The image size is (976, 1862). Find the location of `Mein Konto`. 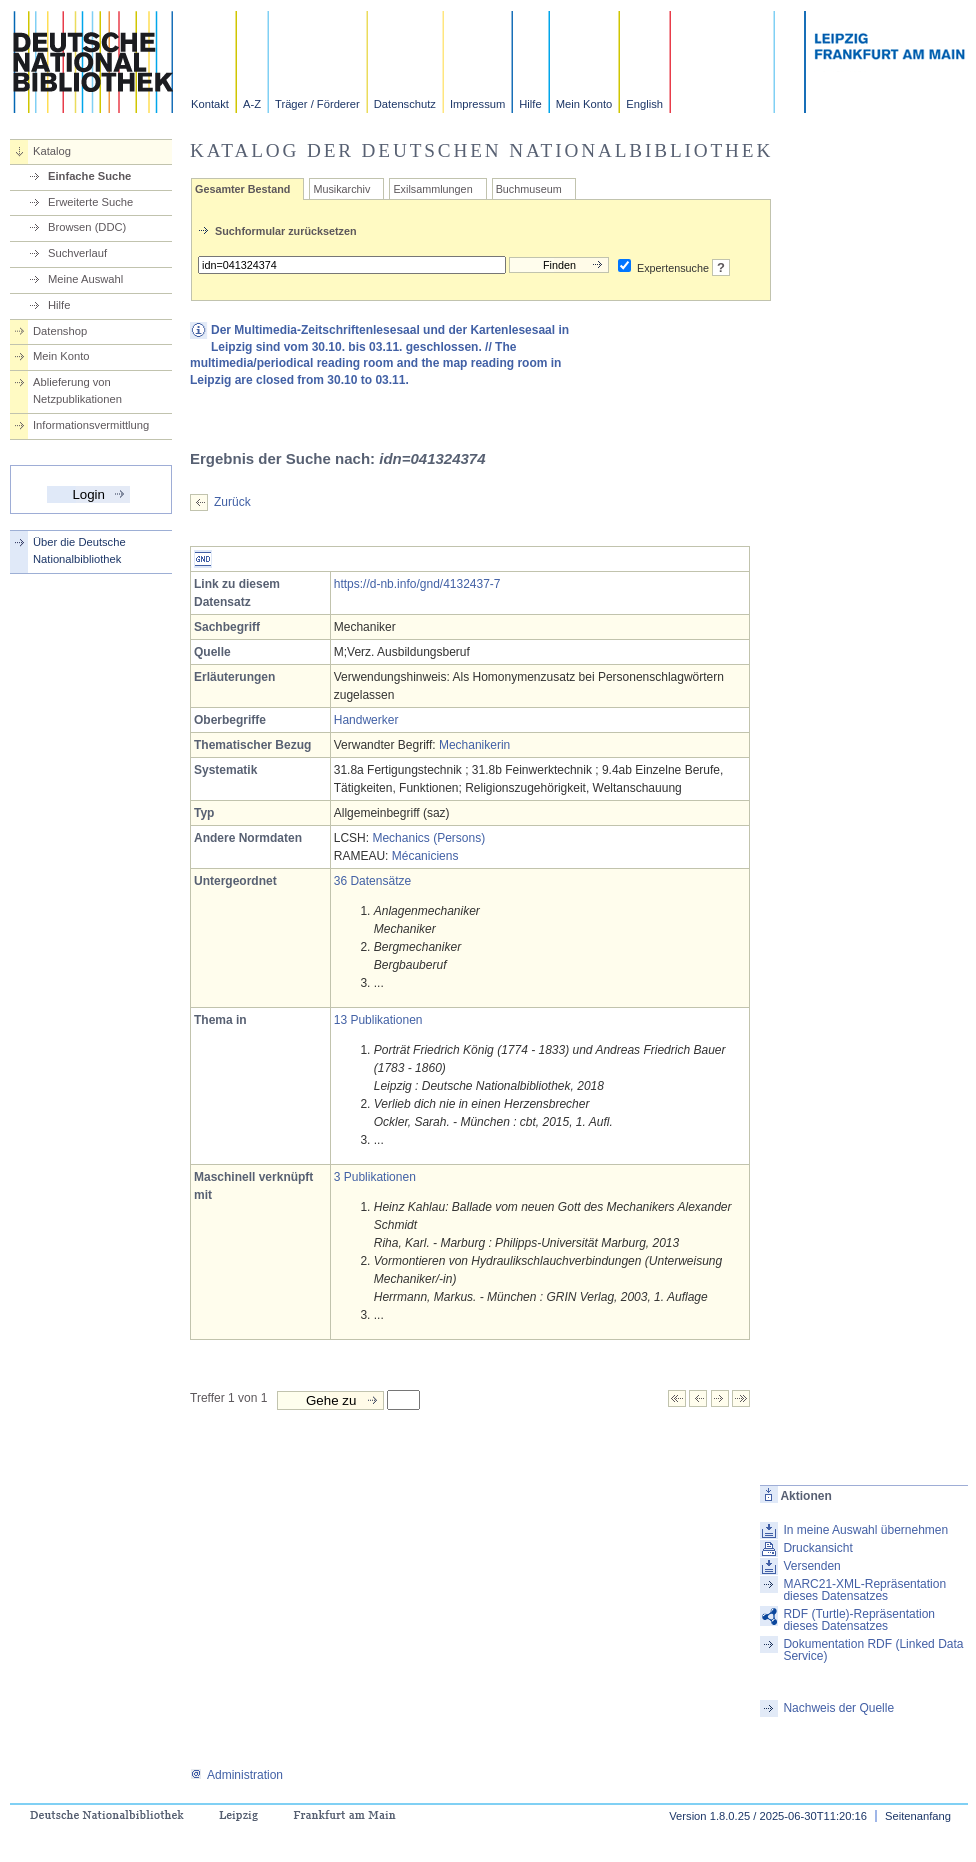

Mein Konto is located at coordinates (584, 104).